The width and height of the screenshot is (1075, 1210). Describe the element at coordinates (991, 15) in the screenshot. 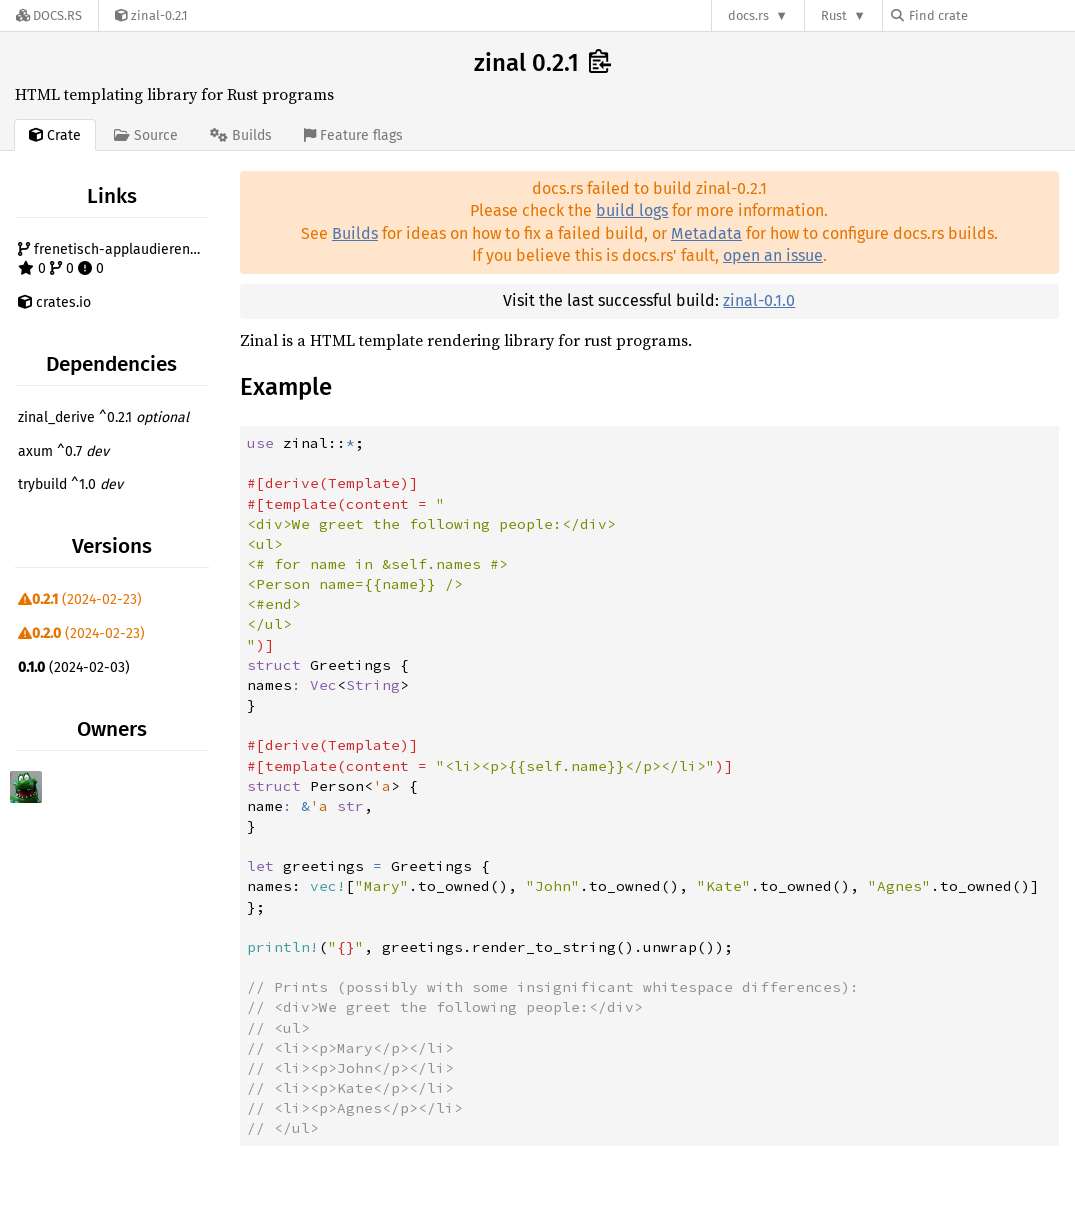

I see `[Find crate by search query]` at that location.